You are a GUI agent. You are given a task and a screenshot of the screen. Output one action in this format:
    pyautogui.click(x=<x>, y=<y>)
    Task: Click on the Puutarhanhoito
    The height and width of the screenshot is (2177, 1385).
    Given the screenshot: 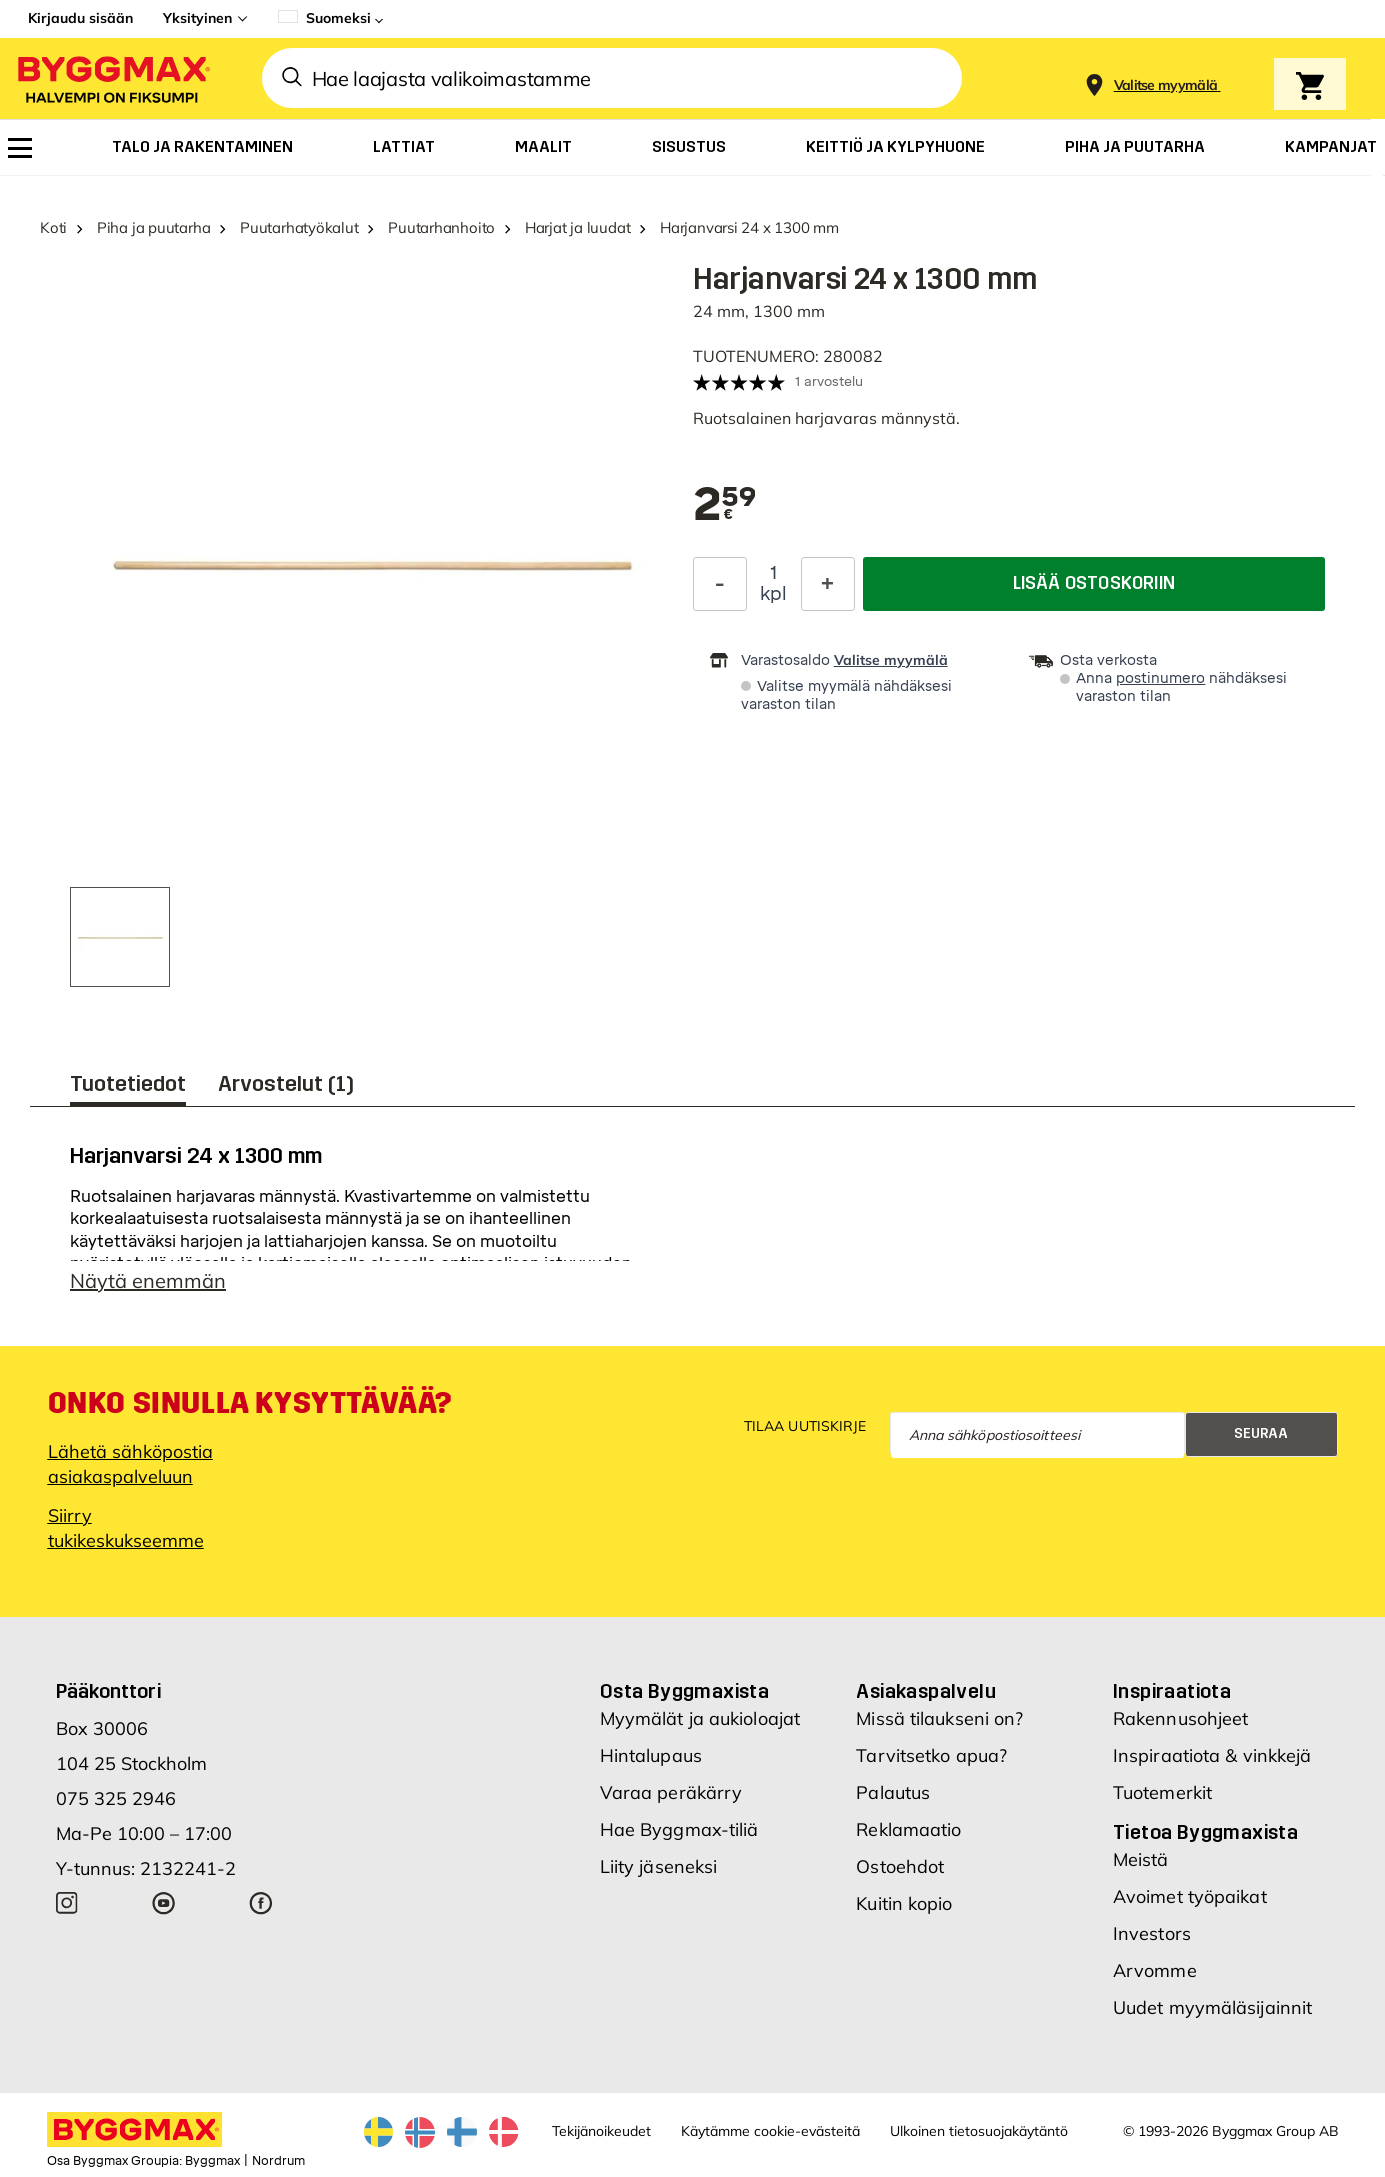 What is the action you would take?
    pyautogui.click(x=441, y=227)
    